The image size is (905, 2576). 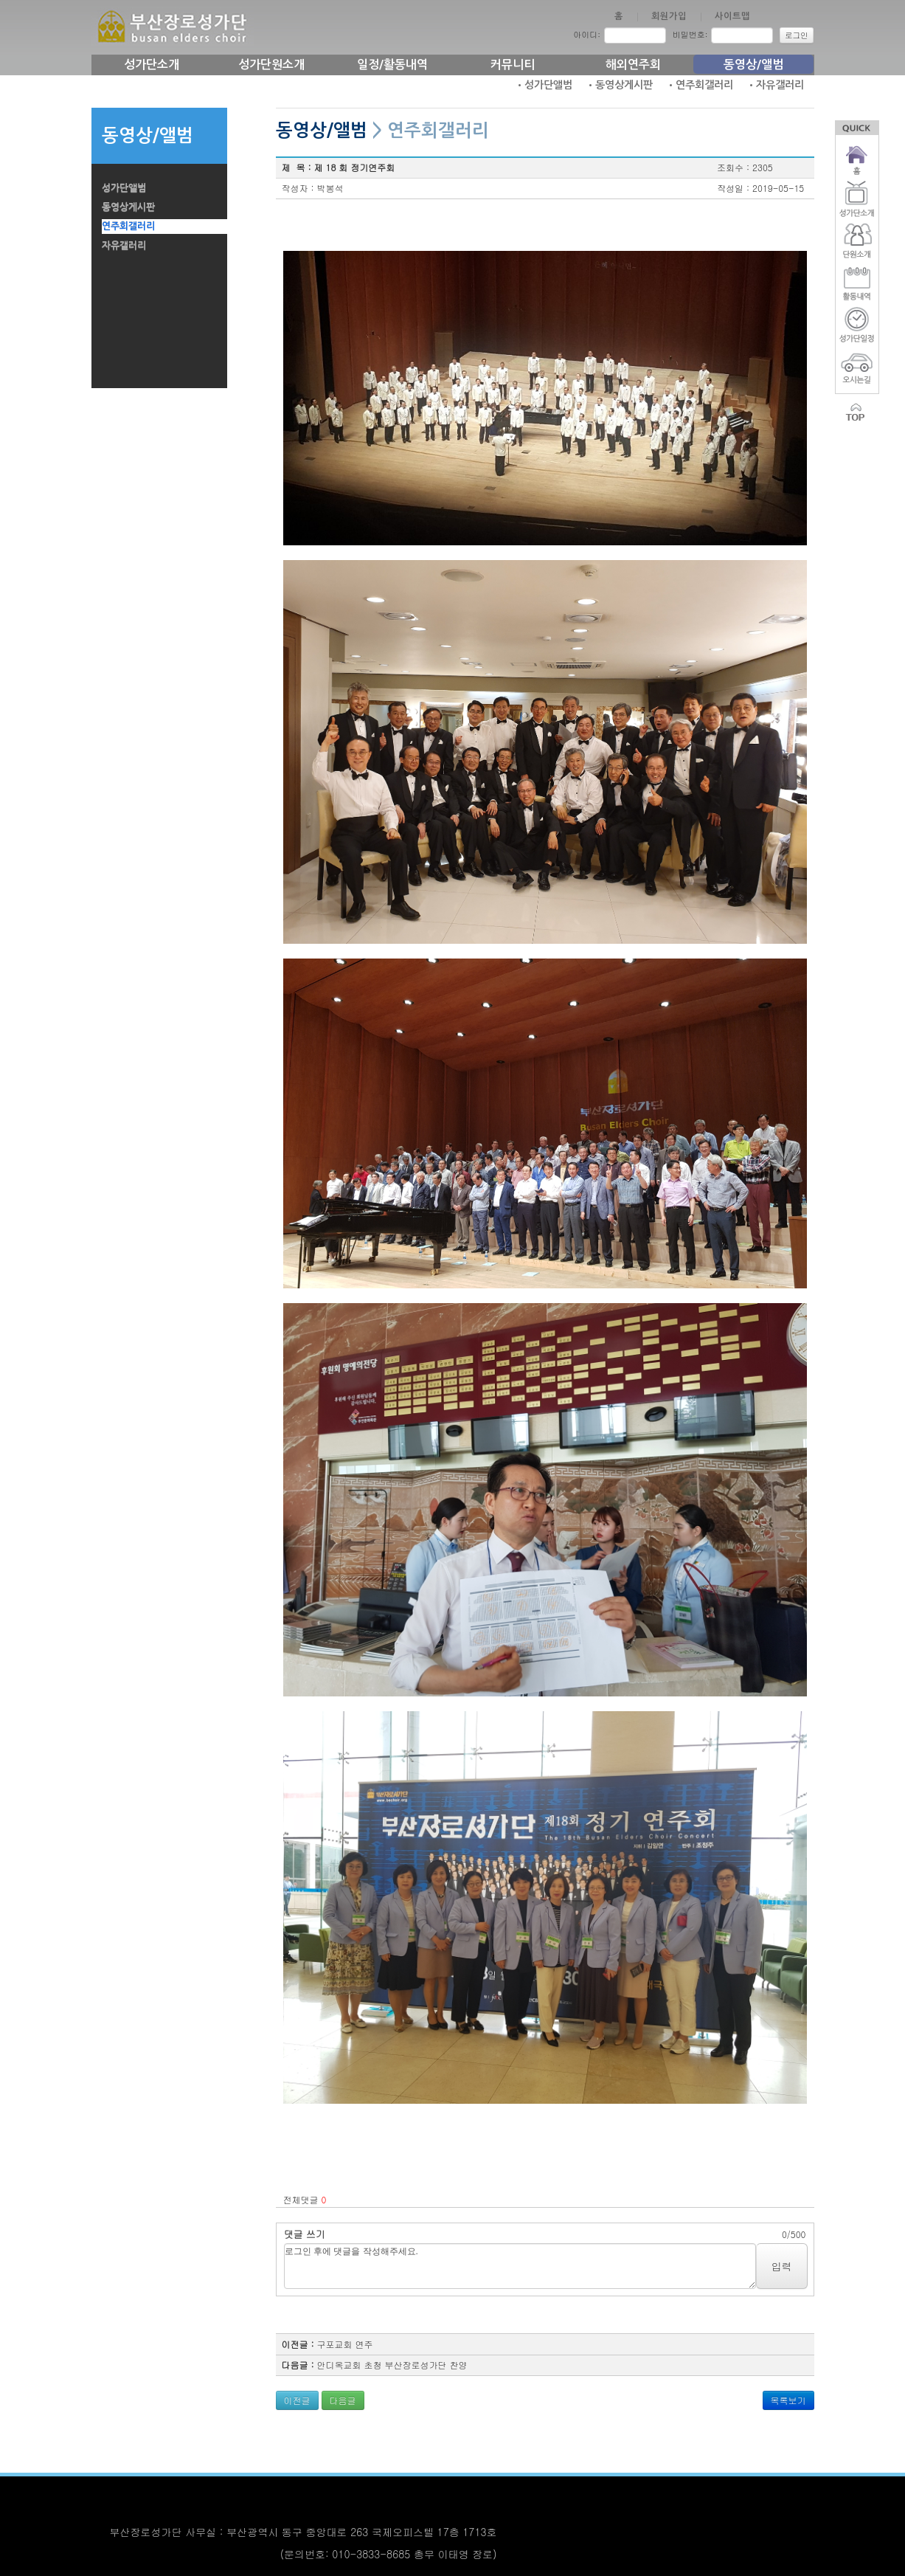 What do you see at coordinates (512, 64) in the screenshot?
I see `커뮤니티` at bounding box center [512, 64].